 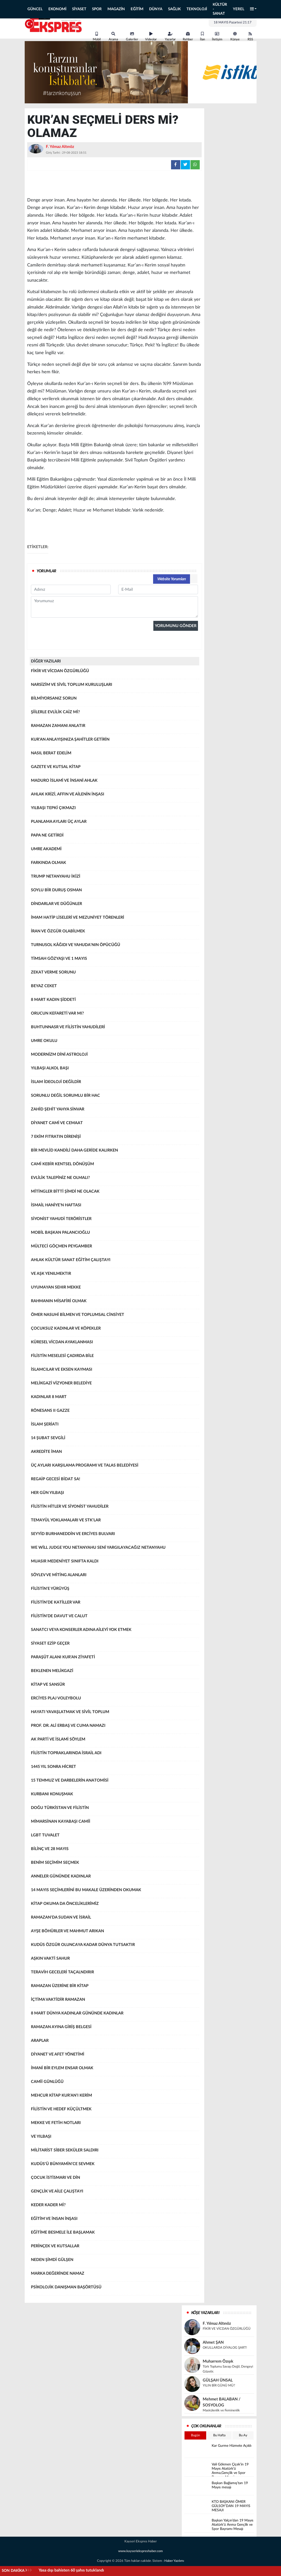 What do you see at coordinates (114, 933) in the screenshot?
I see `İRAN VE ÖZGÜR OLABİLMEK` at bounding box center [114, 933].